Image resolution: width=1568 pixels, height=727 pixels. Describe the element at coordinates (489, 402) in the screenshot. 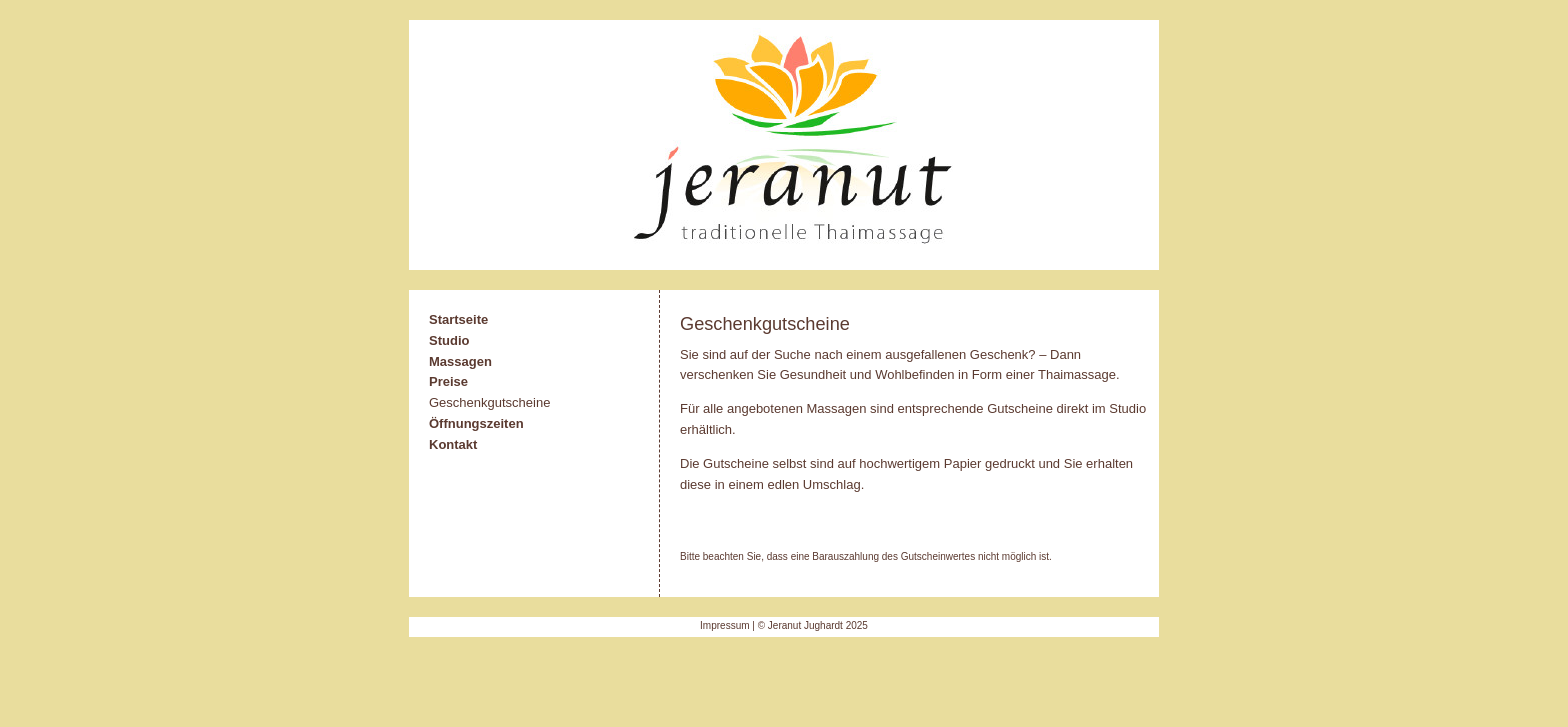

I see `Geschenkgutscheine` at that location.